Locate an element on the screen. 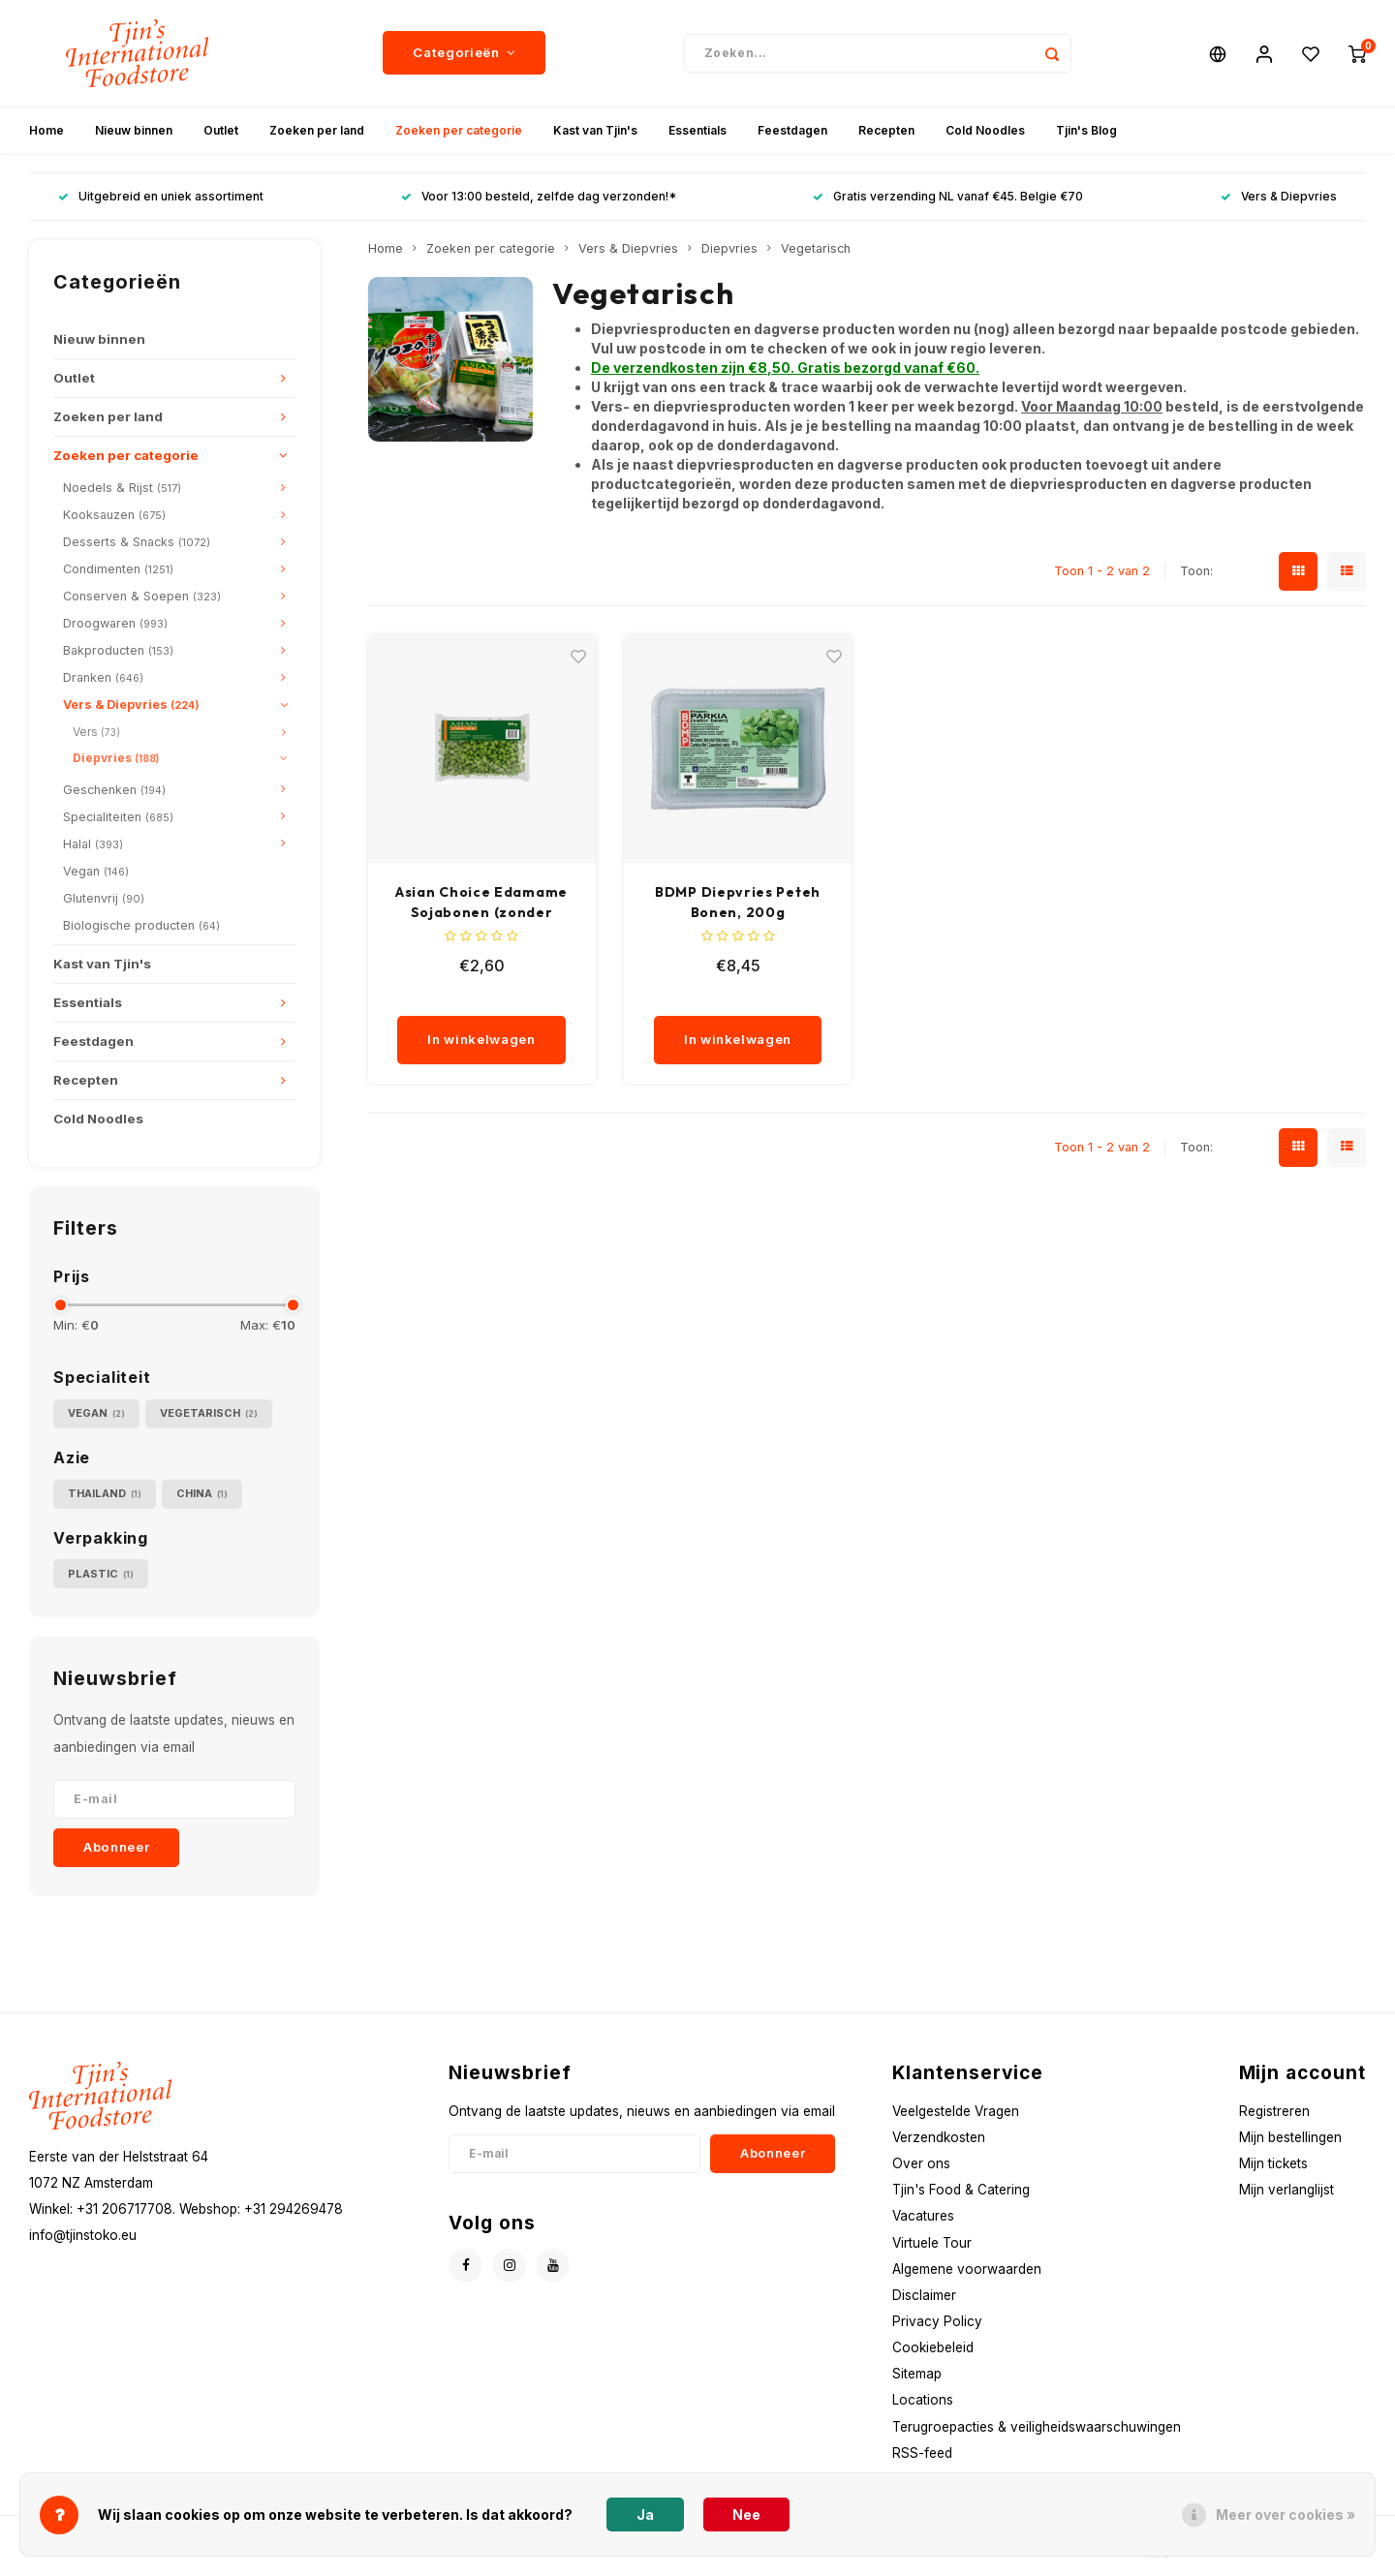 The height and width of the screenshot is (2576, 1395). Disclaimer is located at coordinates (924, 2295).